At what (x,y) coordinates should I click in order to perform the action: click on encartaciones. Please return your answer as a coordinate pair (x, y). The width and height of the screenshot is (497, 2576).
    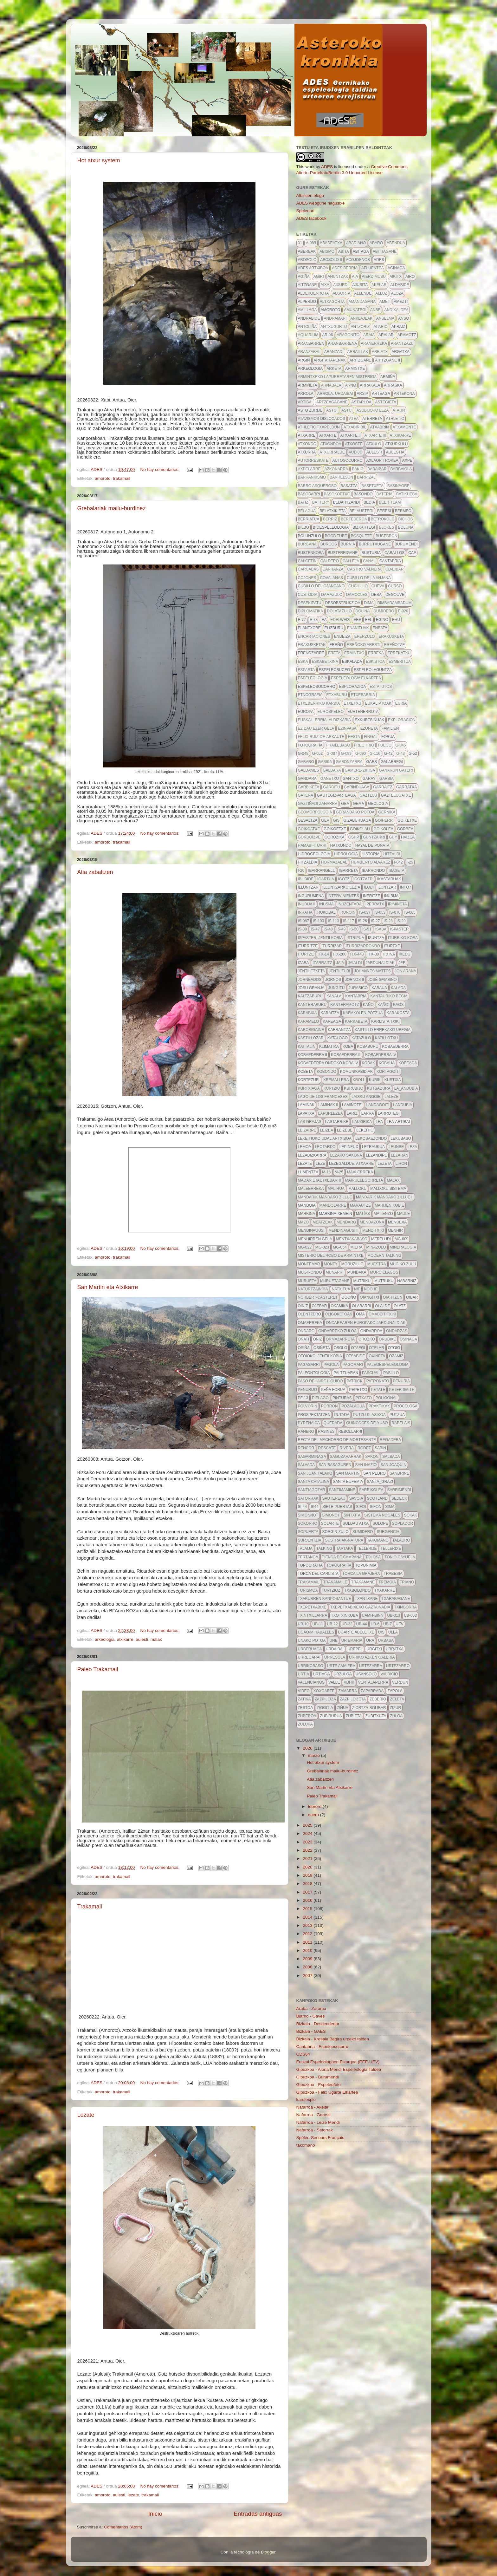
    Looking at the image, I should click on (314, 636).